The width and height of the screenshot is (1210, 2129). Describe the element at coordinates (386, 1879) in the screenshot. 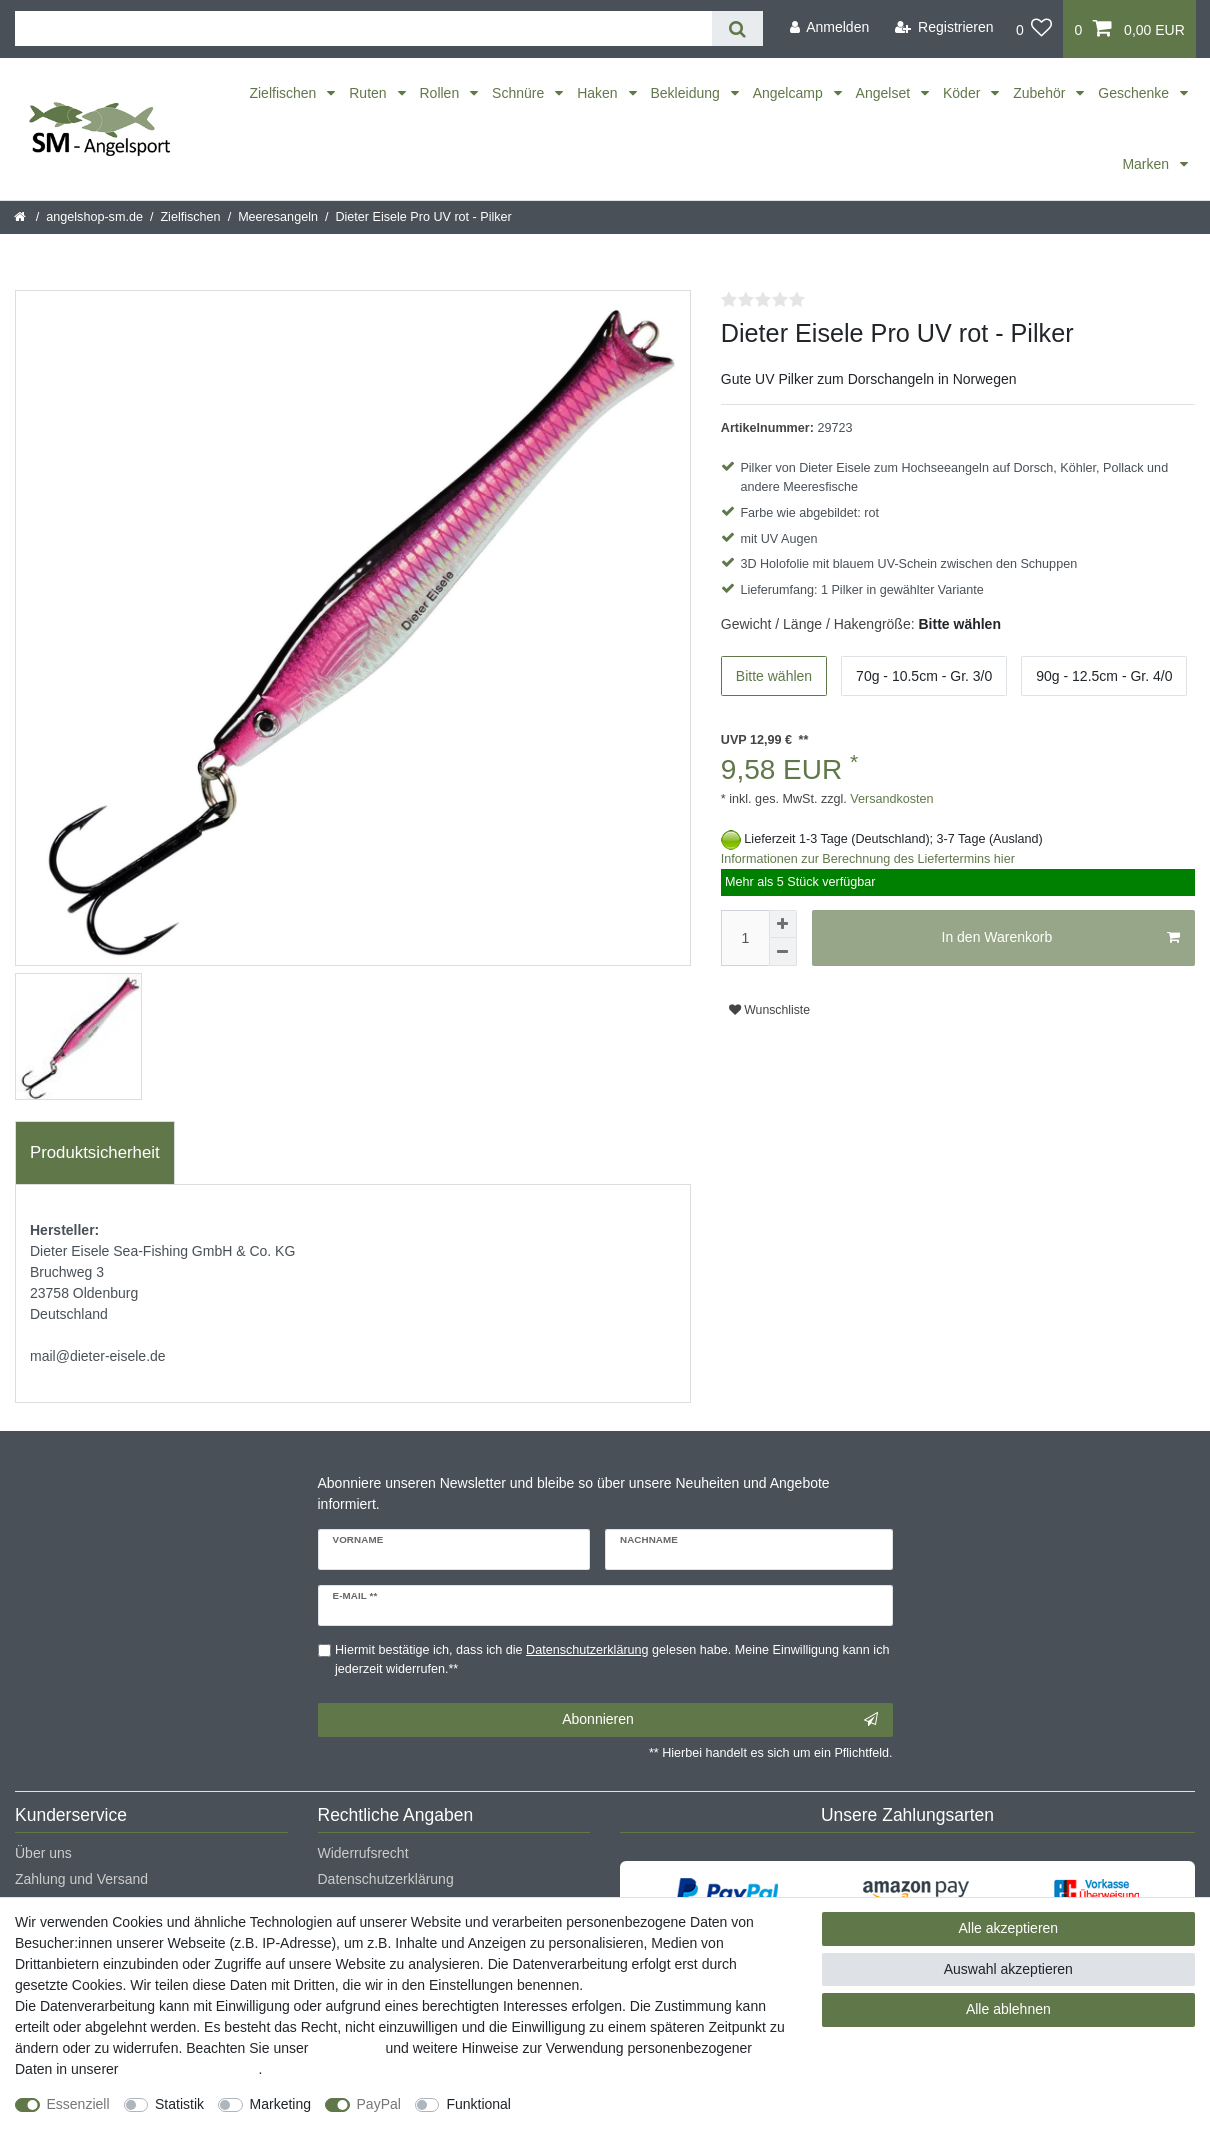

I see `Datenschutzerklärung` at that location.